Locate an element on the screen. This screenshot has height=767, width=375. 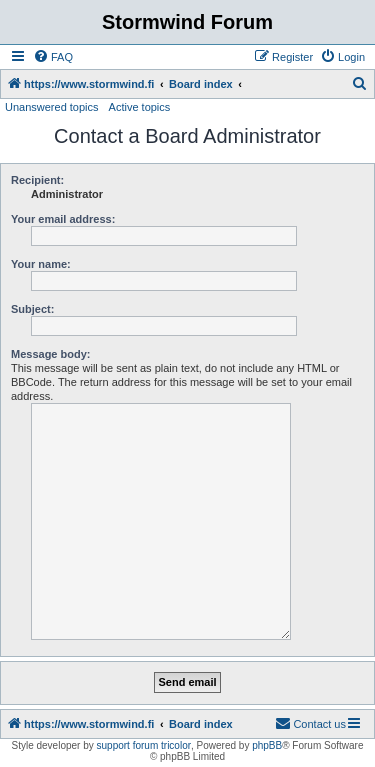
support forum tricolor is located at coordinates (144, 745).